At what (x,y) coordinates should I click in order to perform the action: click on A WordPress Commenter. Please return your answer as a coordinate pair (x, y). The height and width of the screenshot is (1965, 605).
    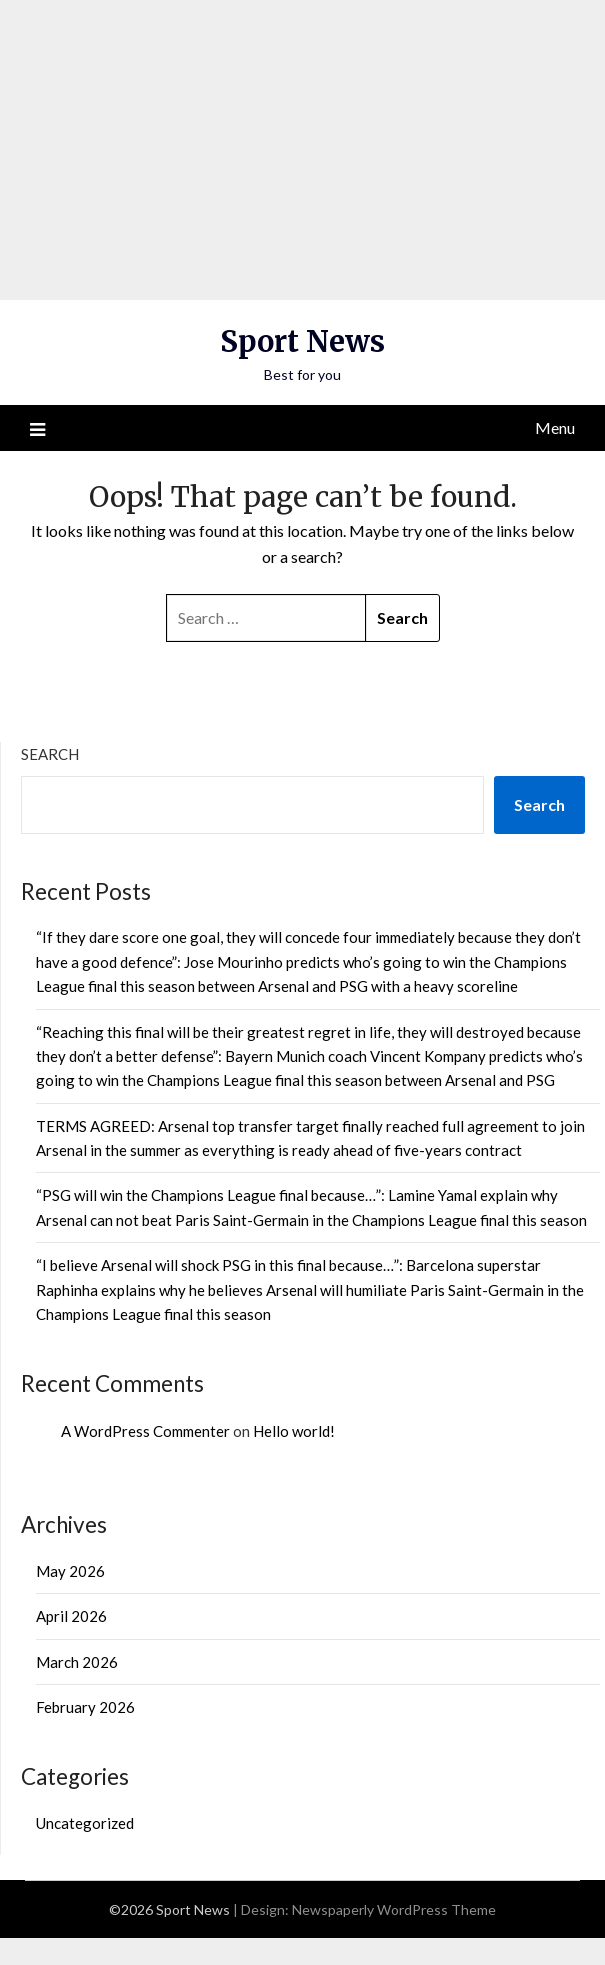
    Looking at the image, I should click on (145, 1431).